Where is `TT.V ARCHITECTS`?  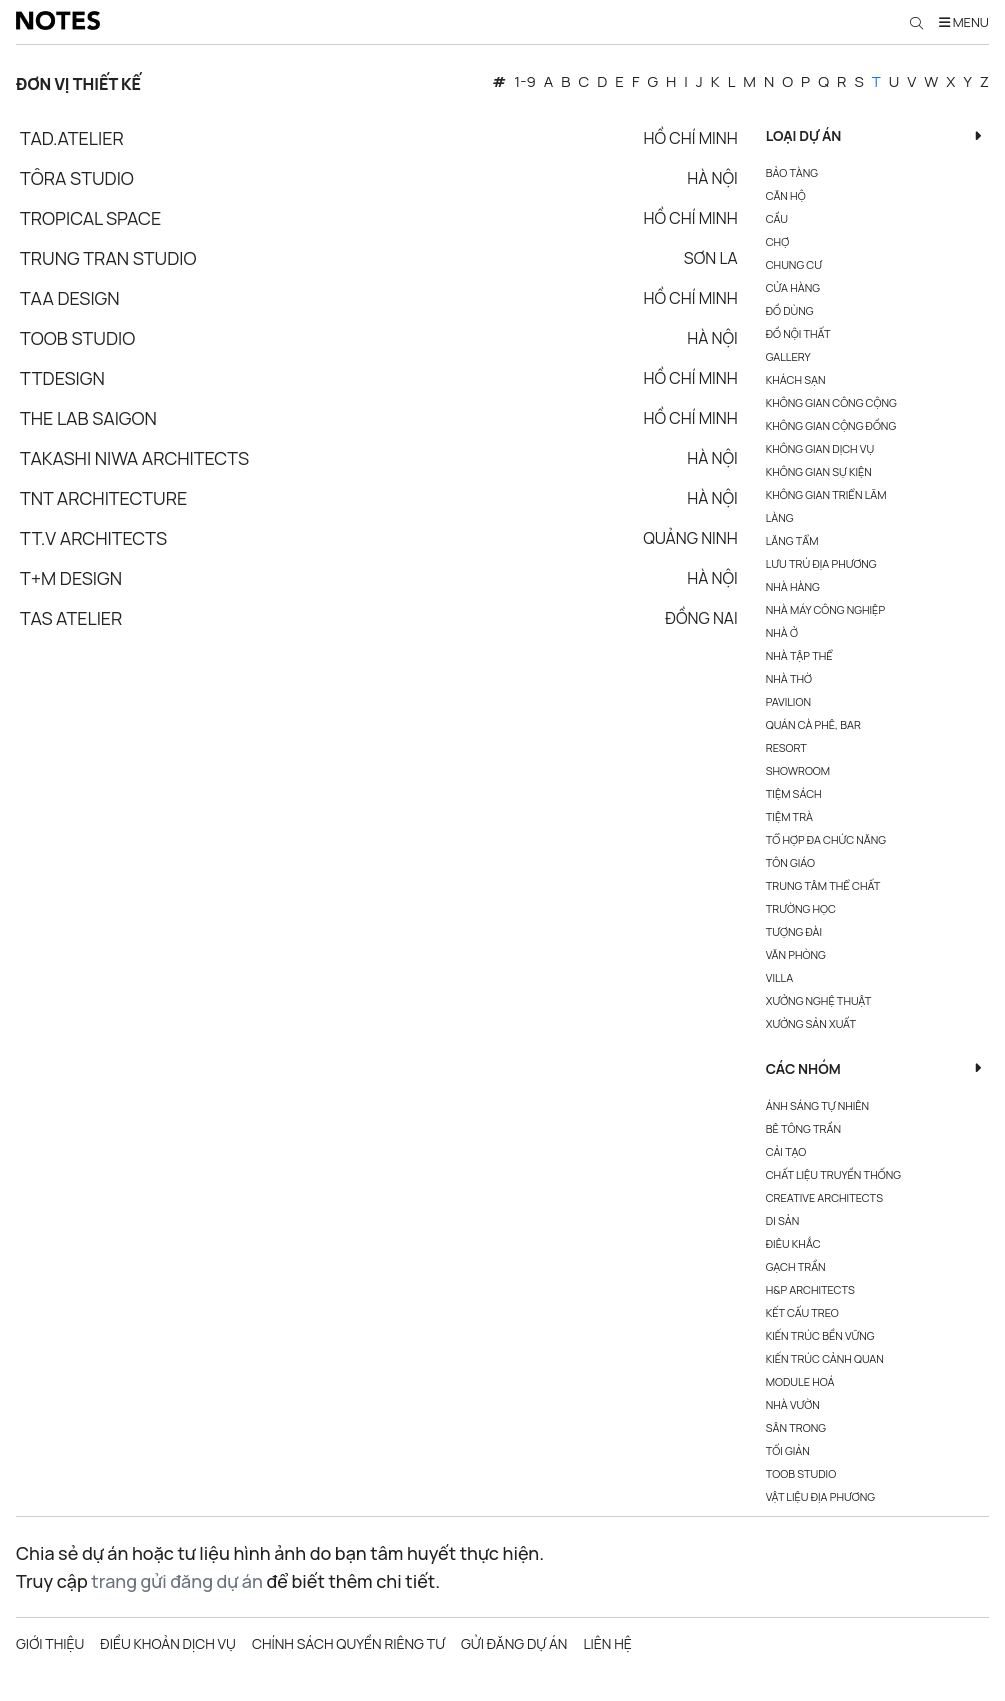 TT.V ARCHITECTS is located at coordinates (93, 538).